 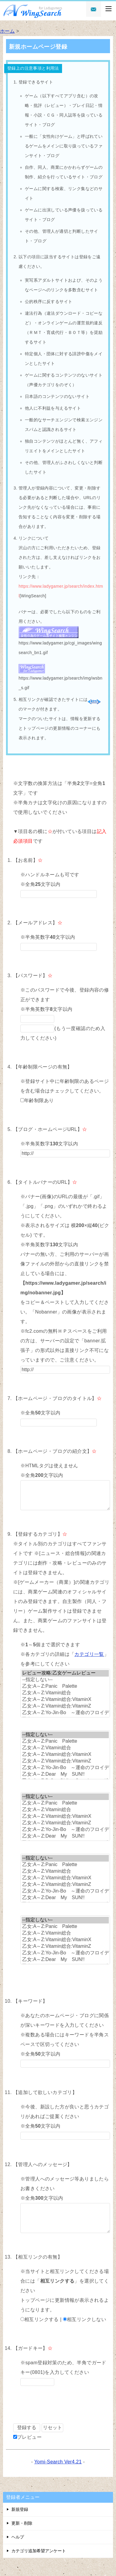 I want to click on 乙女:A～Z:Dear My SUN!!, so click(x=65, y=1774).